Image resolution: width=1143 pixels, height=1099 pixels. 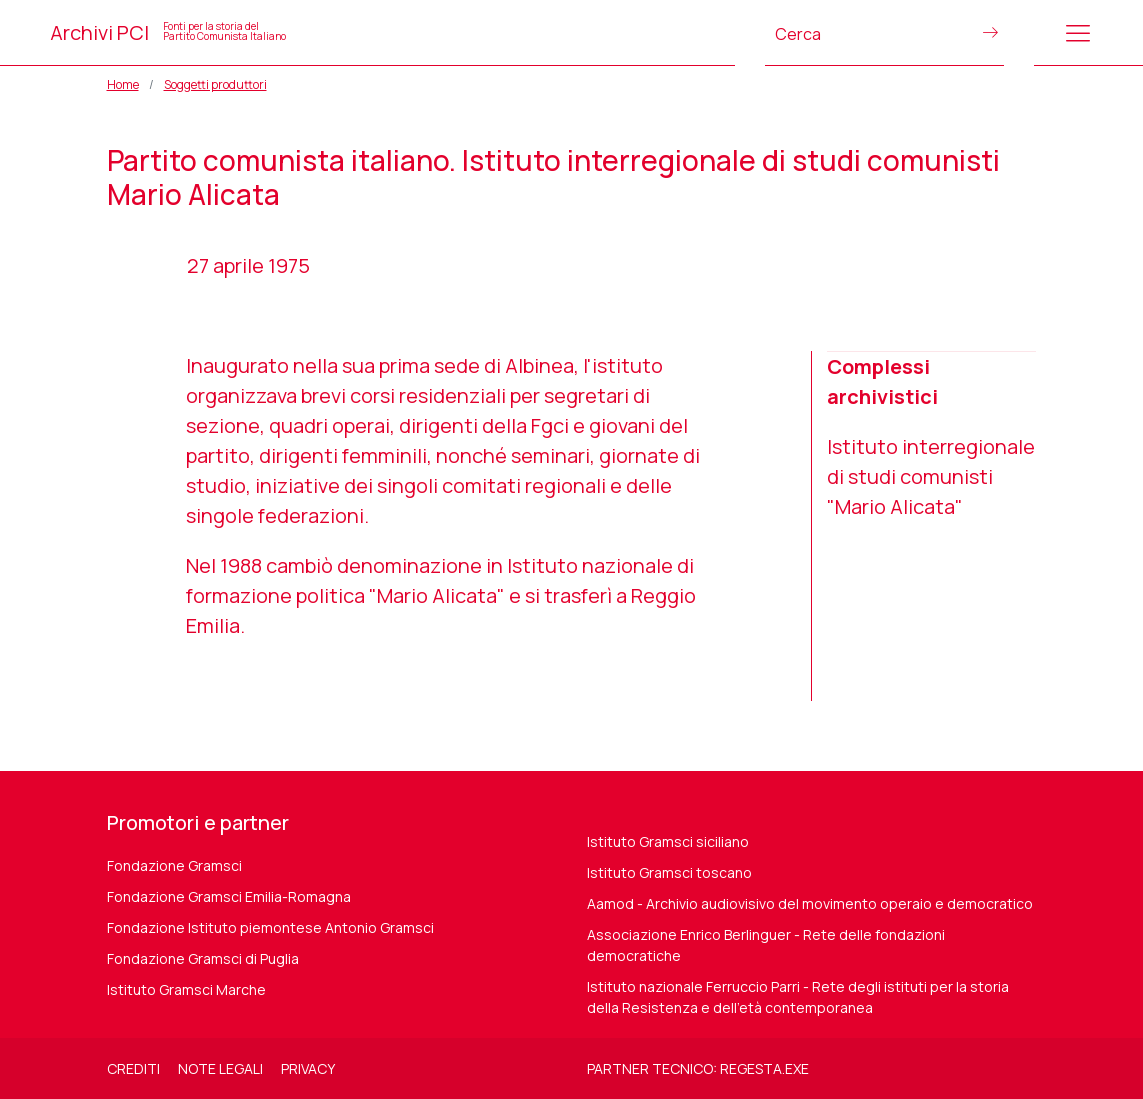 I want to click on Partner tecnico: regesta.exe, so click(x=698, y=1068).